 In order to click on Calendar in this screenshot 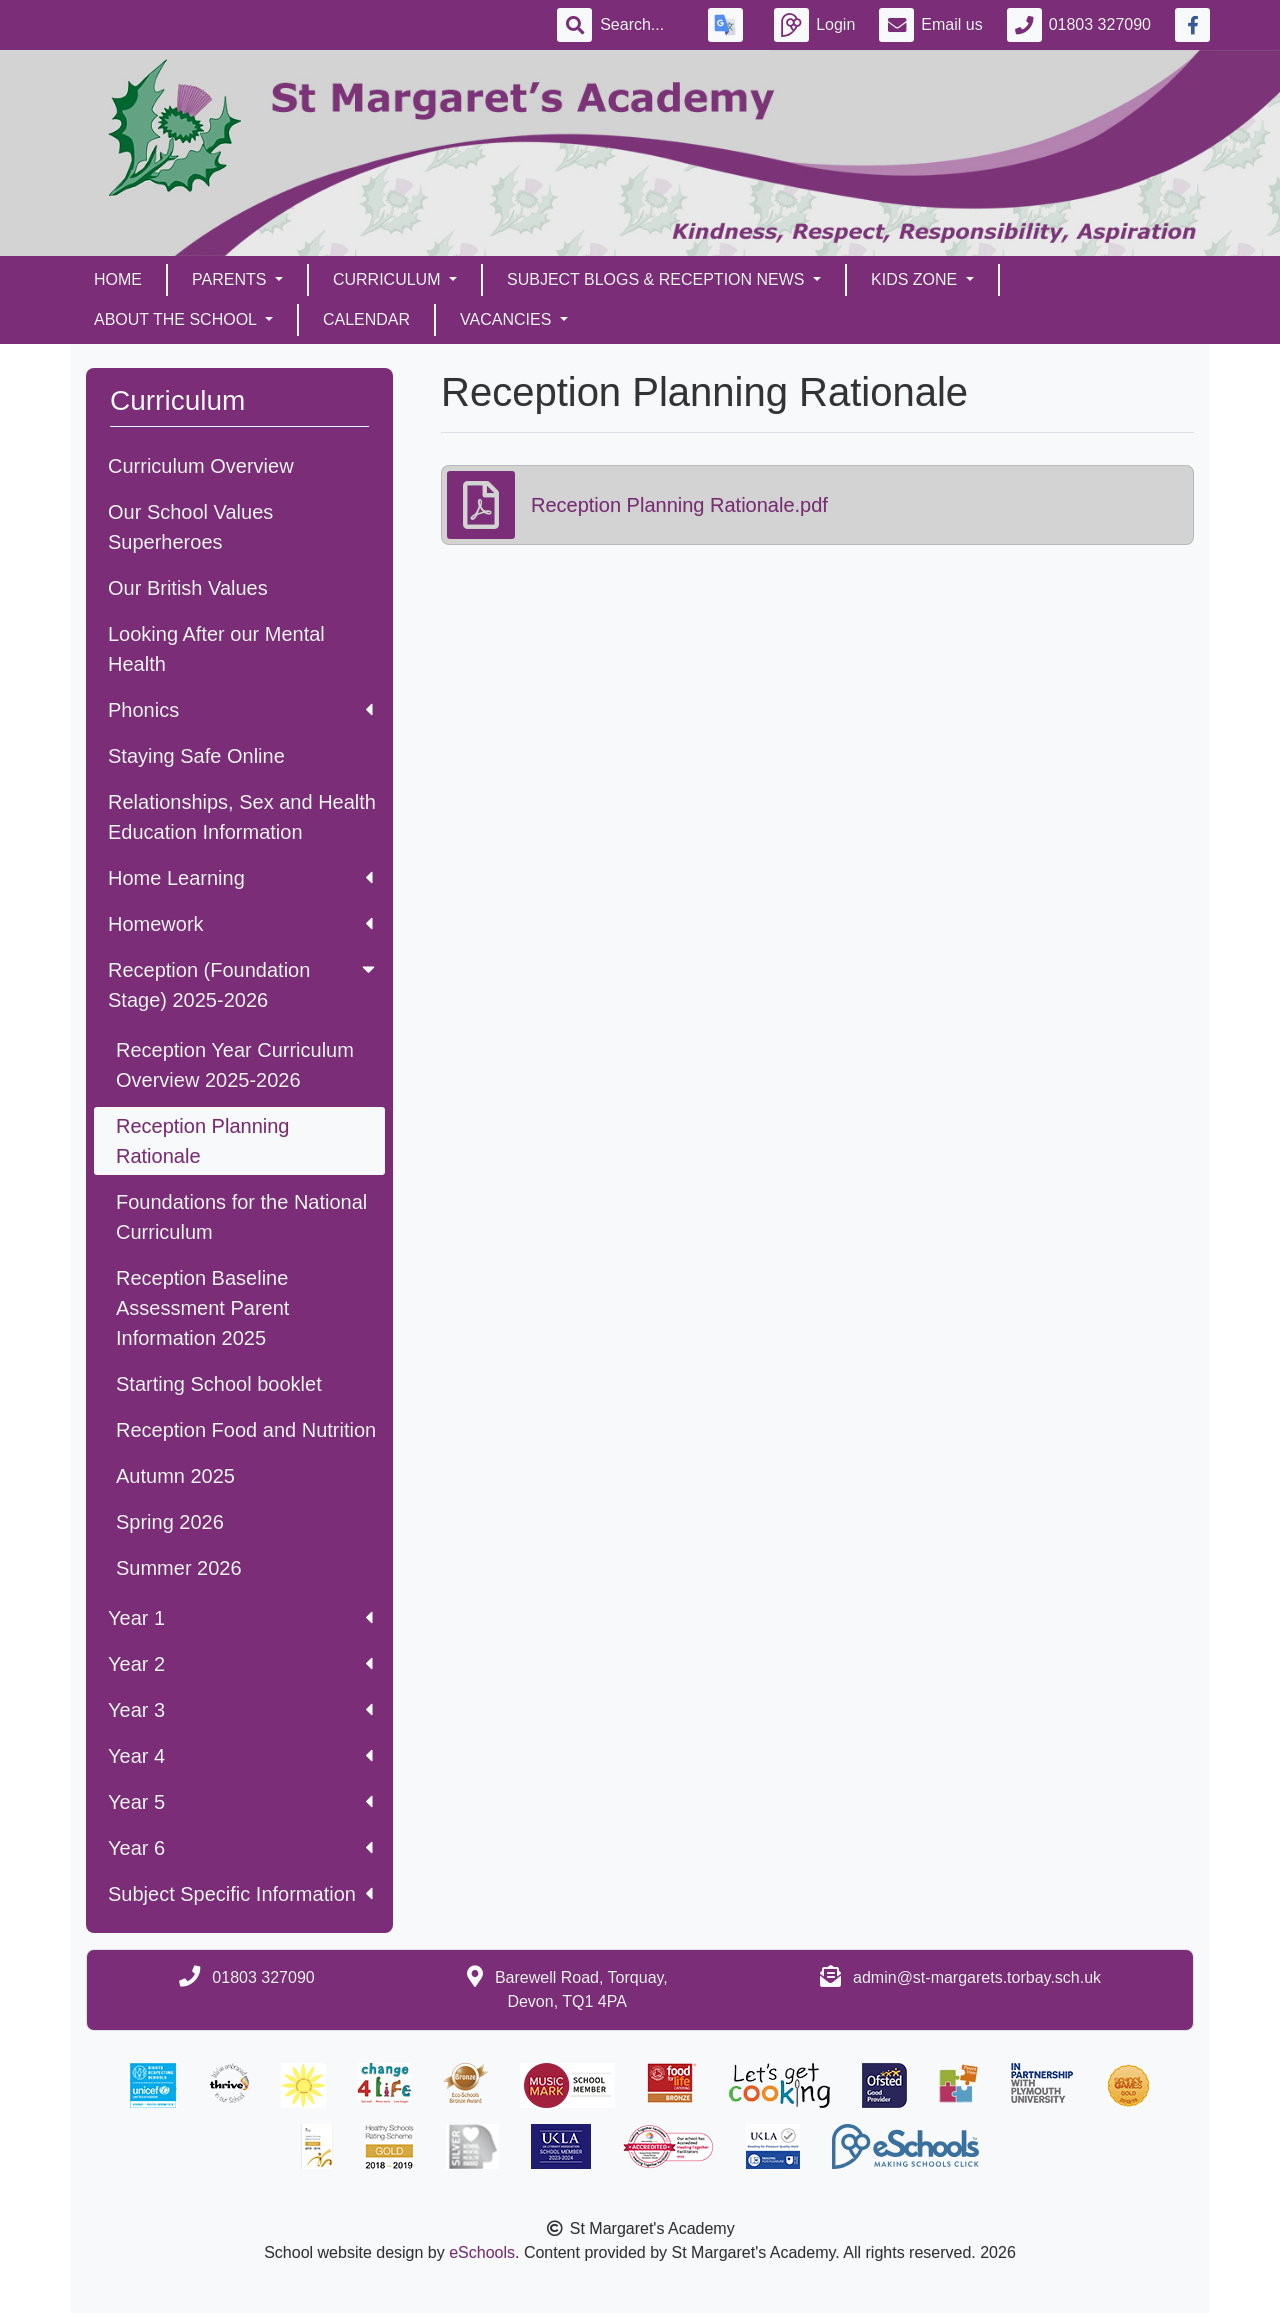, I will do `click(366, 319)`.